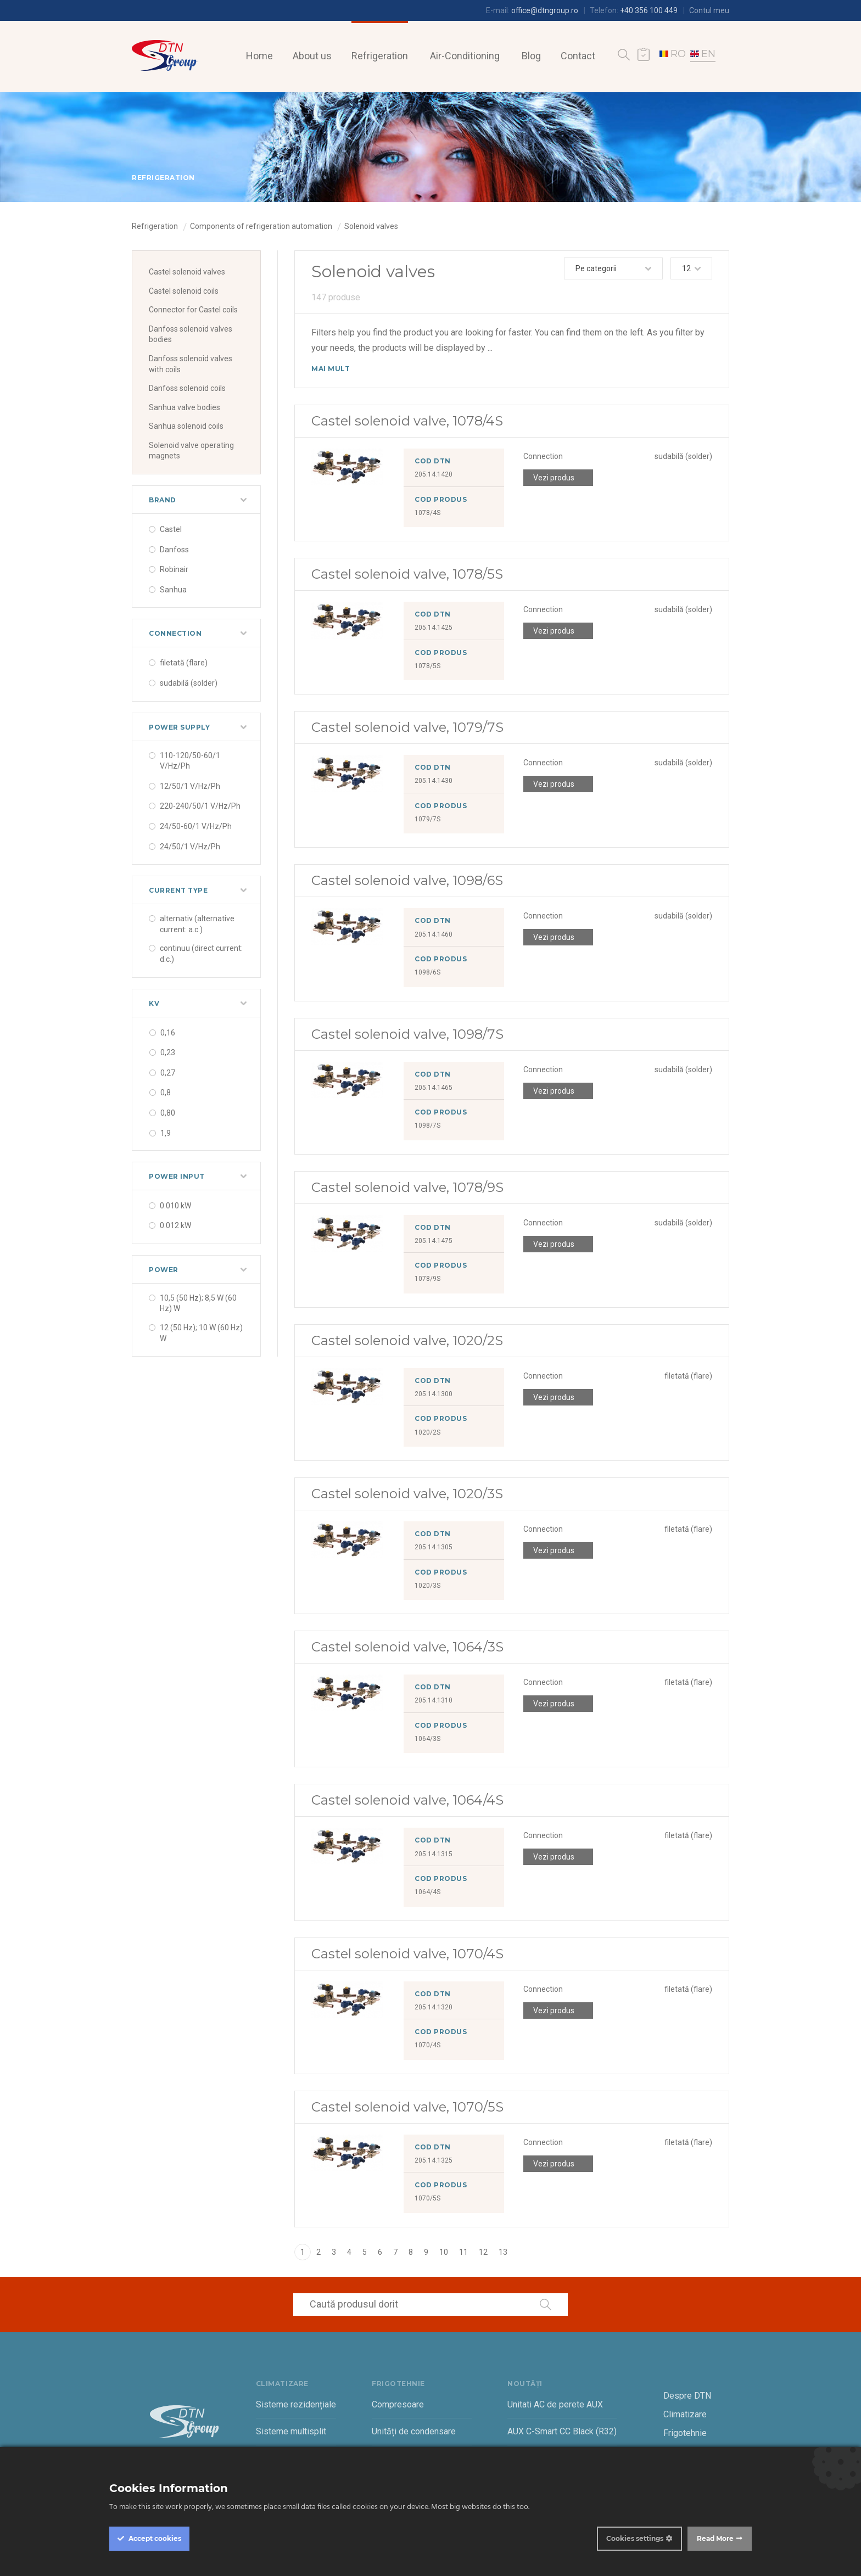 This screenshot has height=2576, width=861. What do you see at coordinates (443, 2252) in the screenshot?
I see `10` at bounding box center [443, 2252].